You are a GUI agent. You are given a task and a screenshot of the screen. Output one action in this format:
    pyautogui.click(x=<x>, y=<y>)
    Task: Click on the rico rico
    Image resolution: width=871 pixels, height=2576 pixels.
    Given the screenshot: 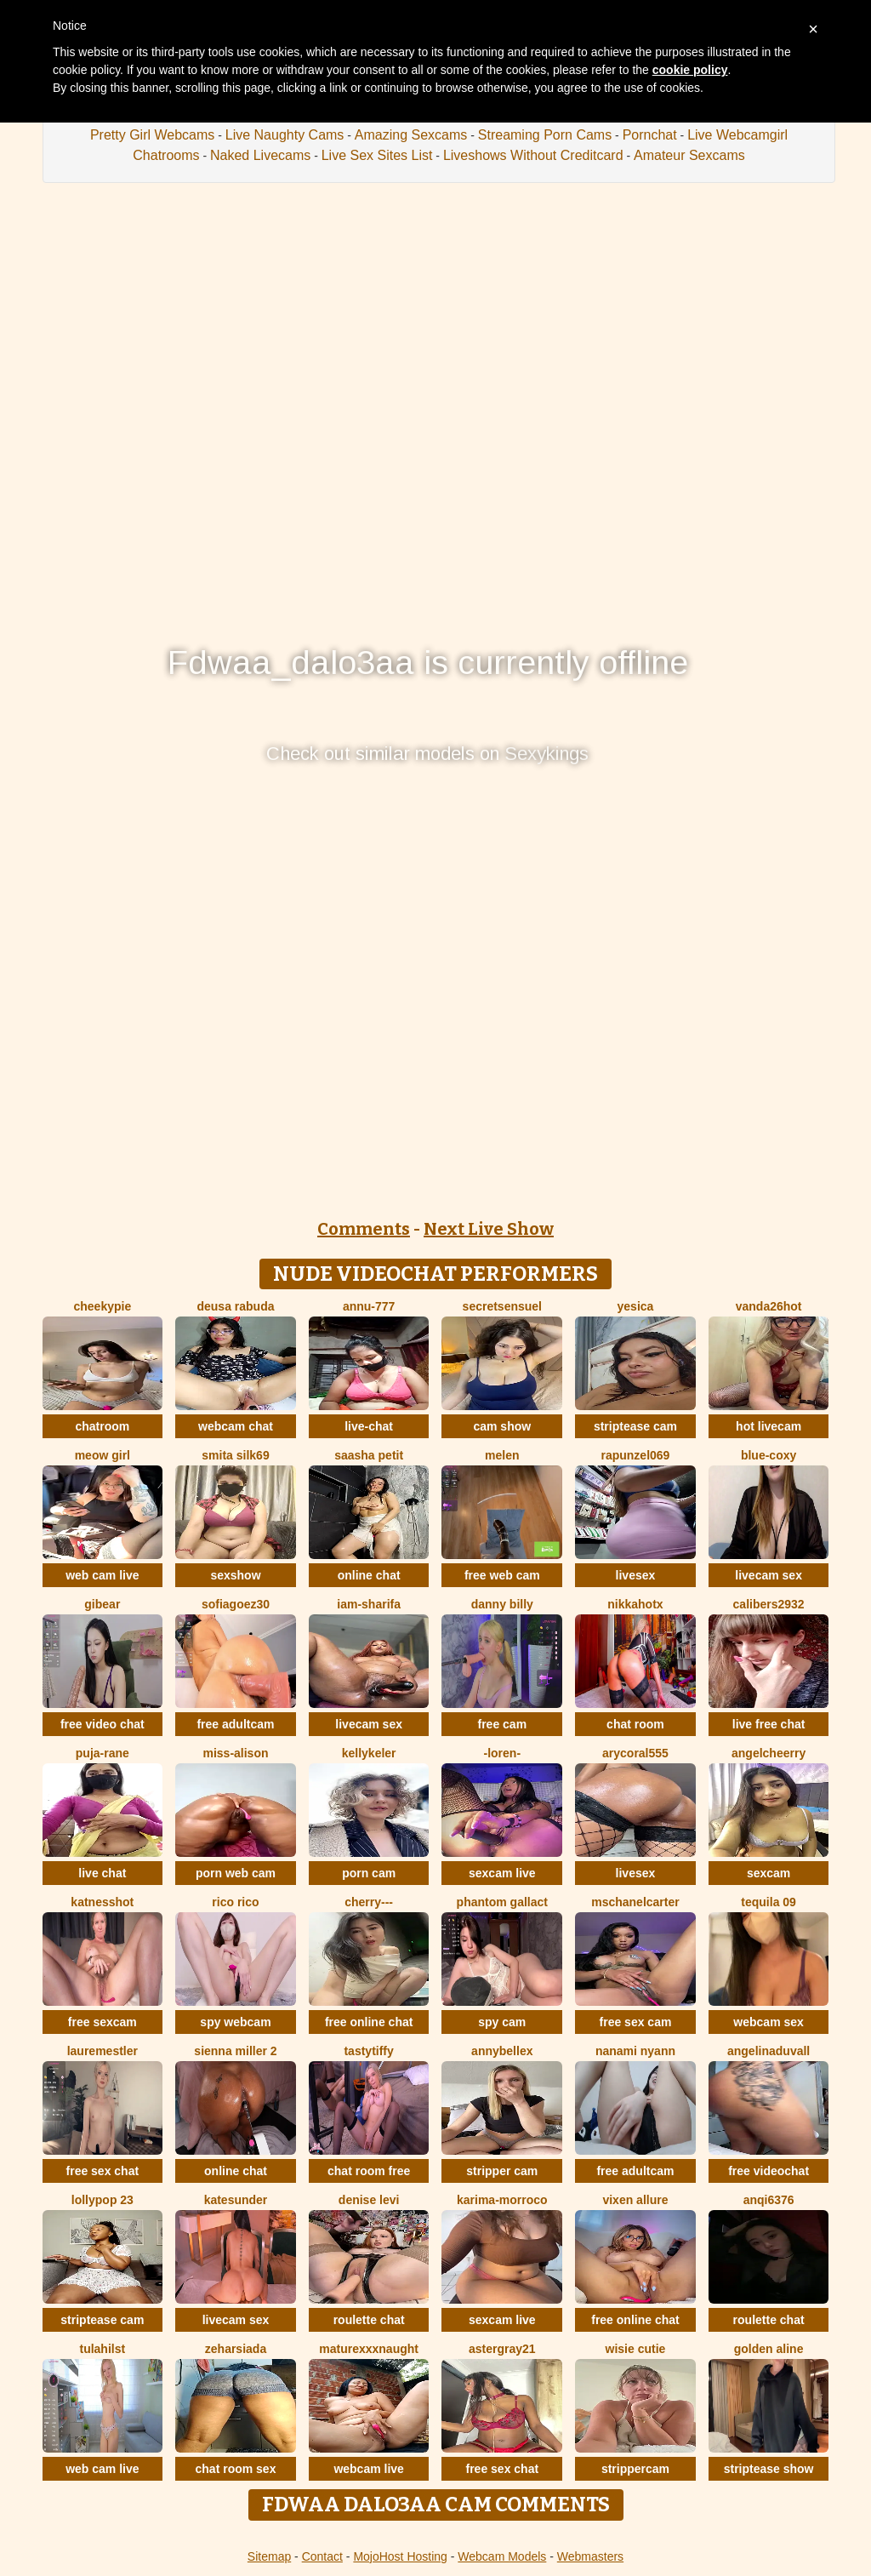 What is the action you would take?
    pyautogui.click(x=235, y=1902)
    